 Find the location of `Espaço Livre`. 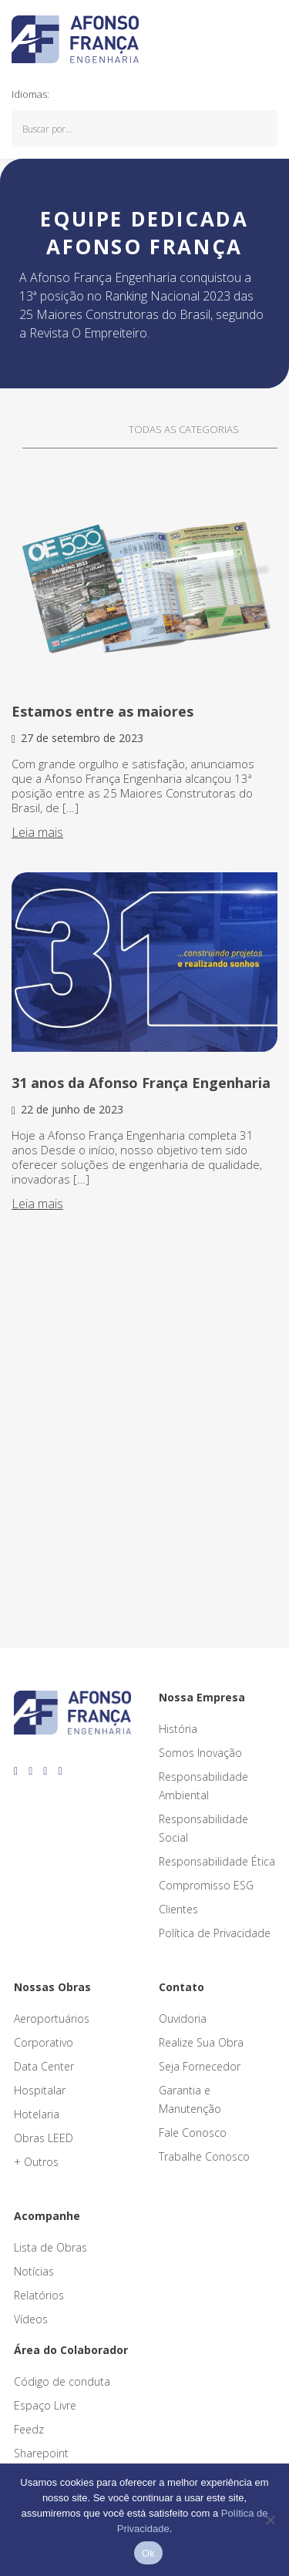

Espaço Livre is located at coordinates (45, 2405).